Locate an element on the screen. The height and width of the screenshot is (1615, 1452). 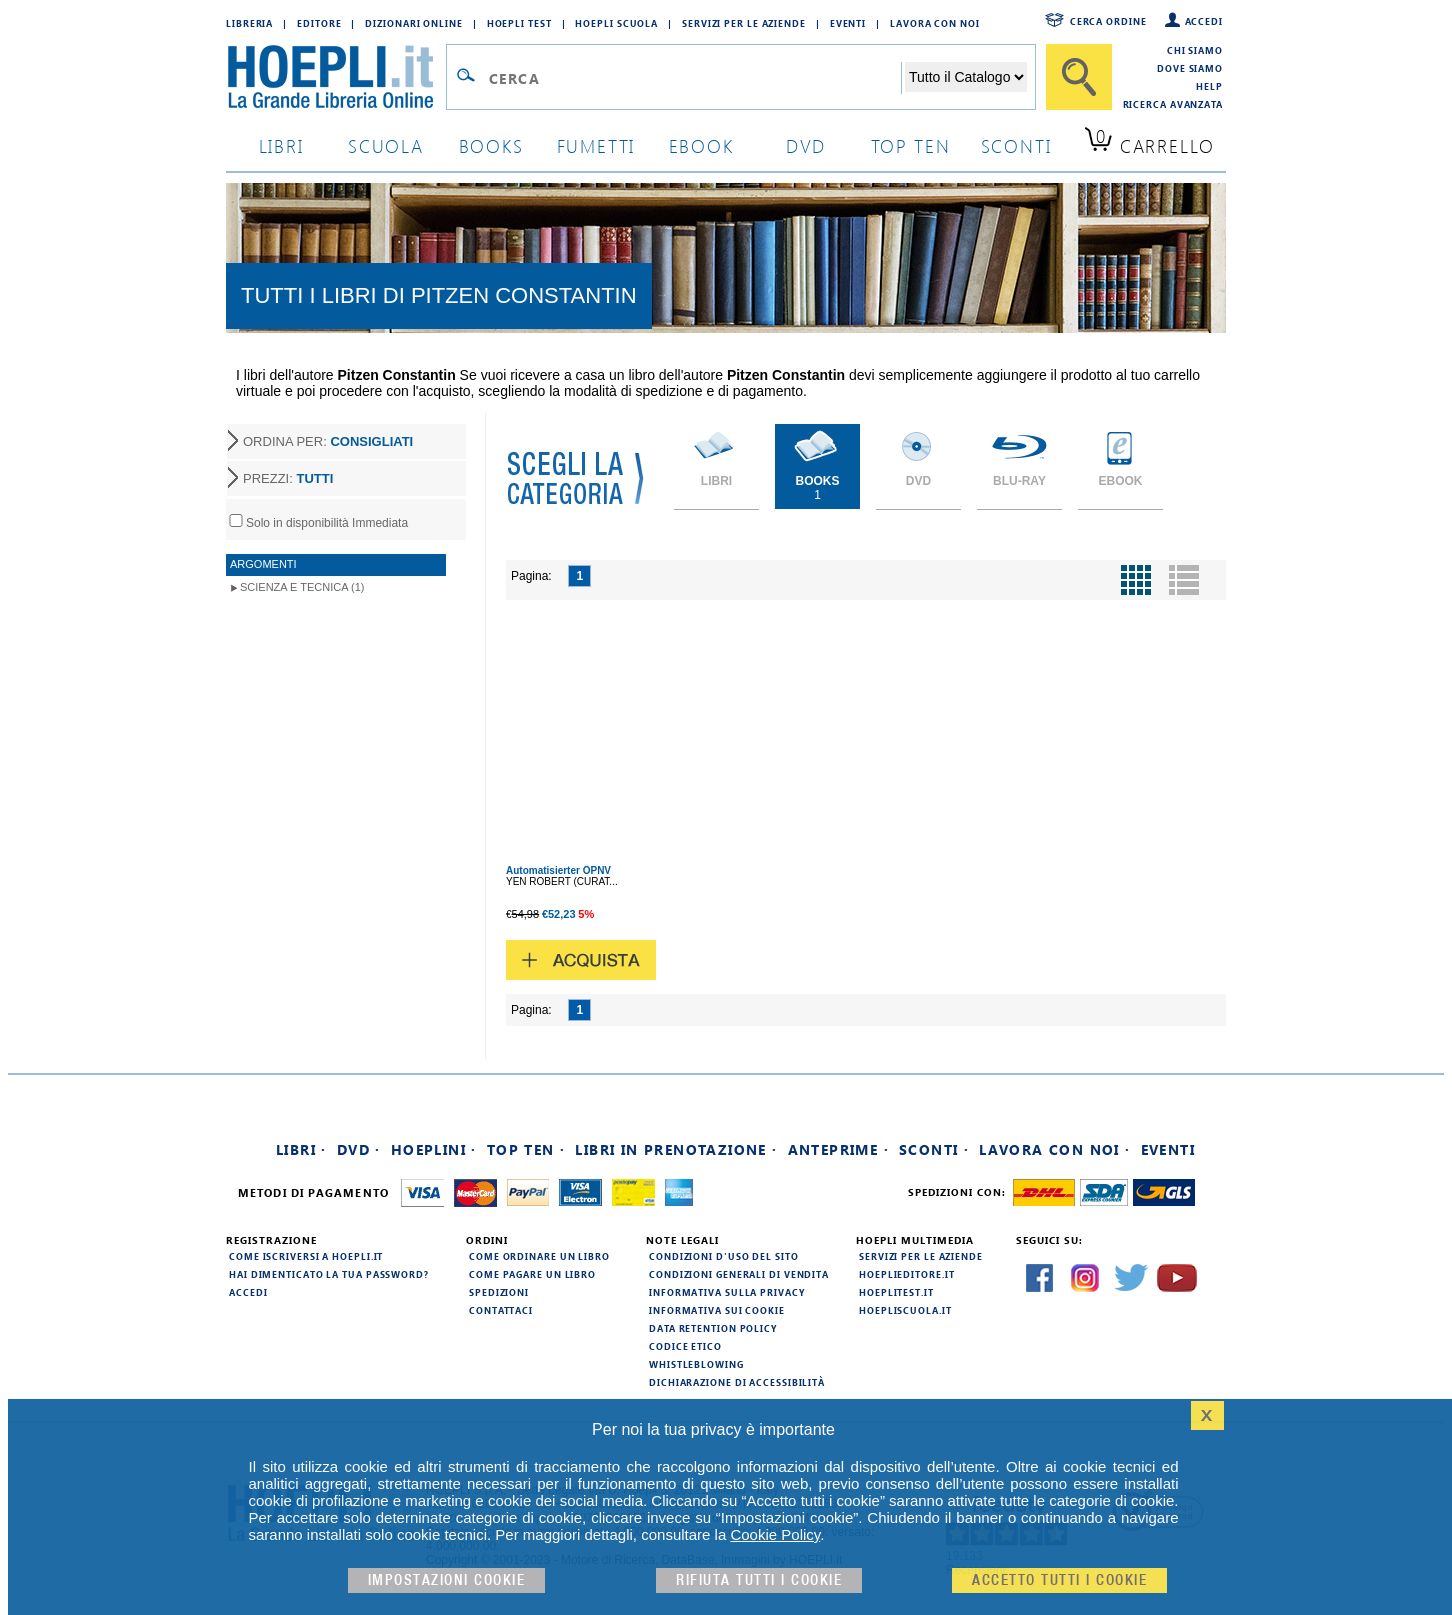
Spedizioni is located at coordinates (499, 1292).